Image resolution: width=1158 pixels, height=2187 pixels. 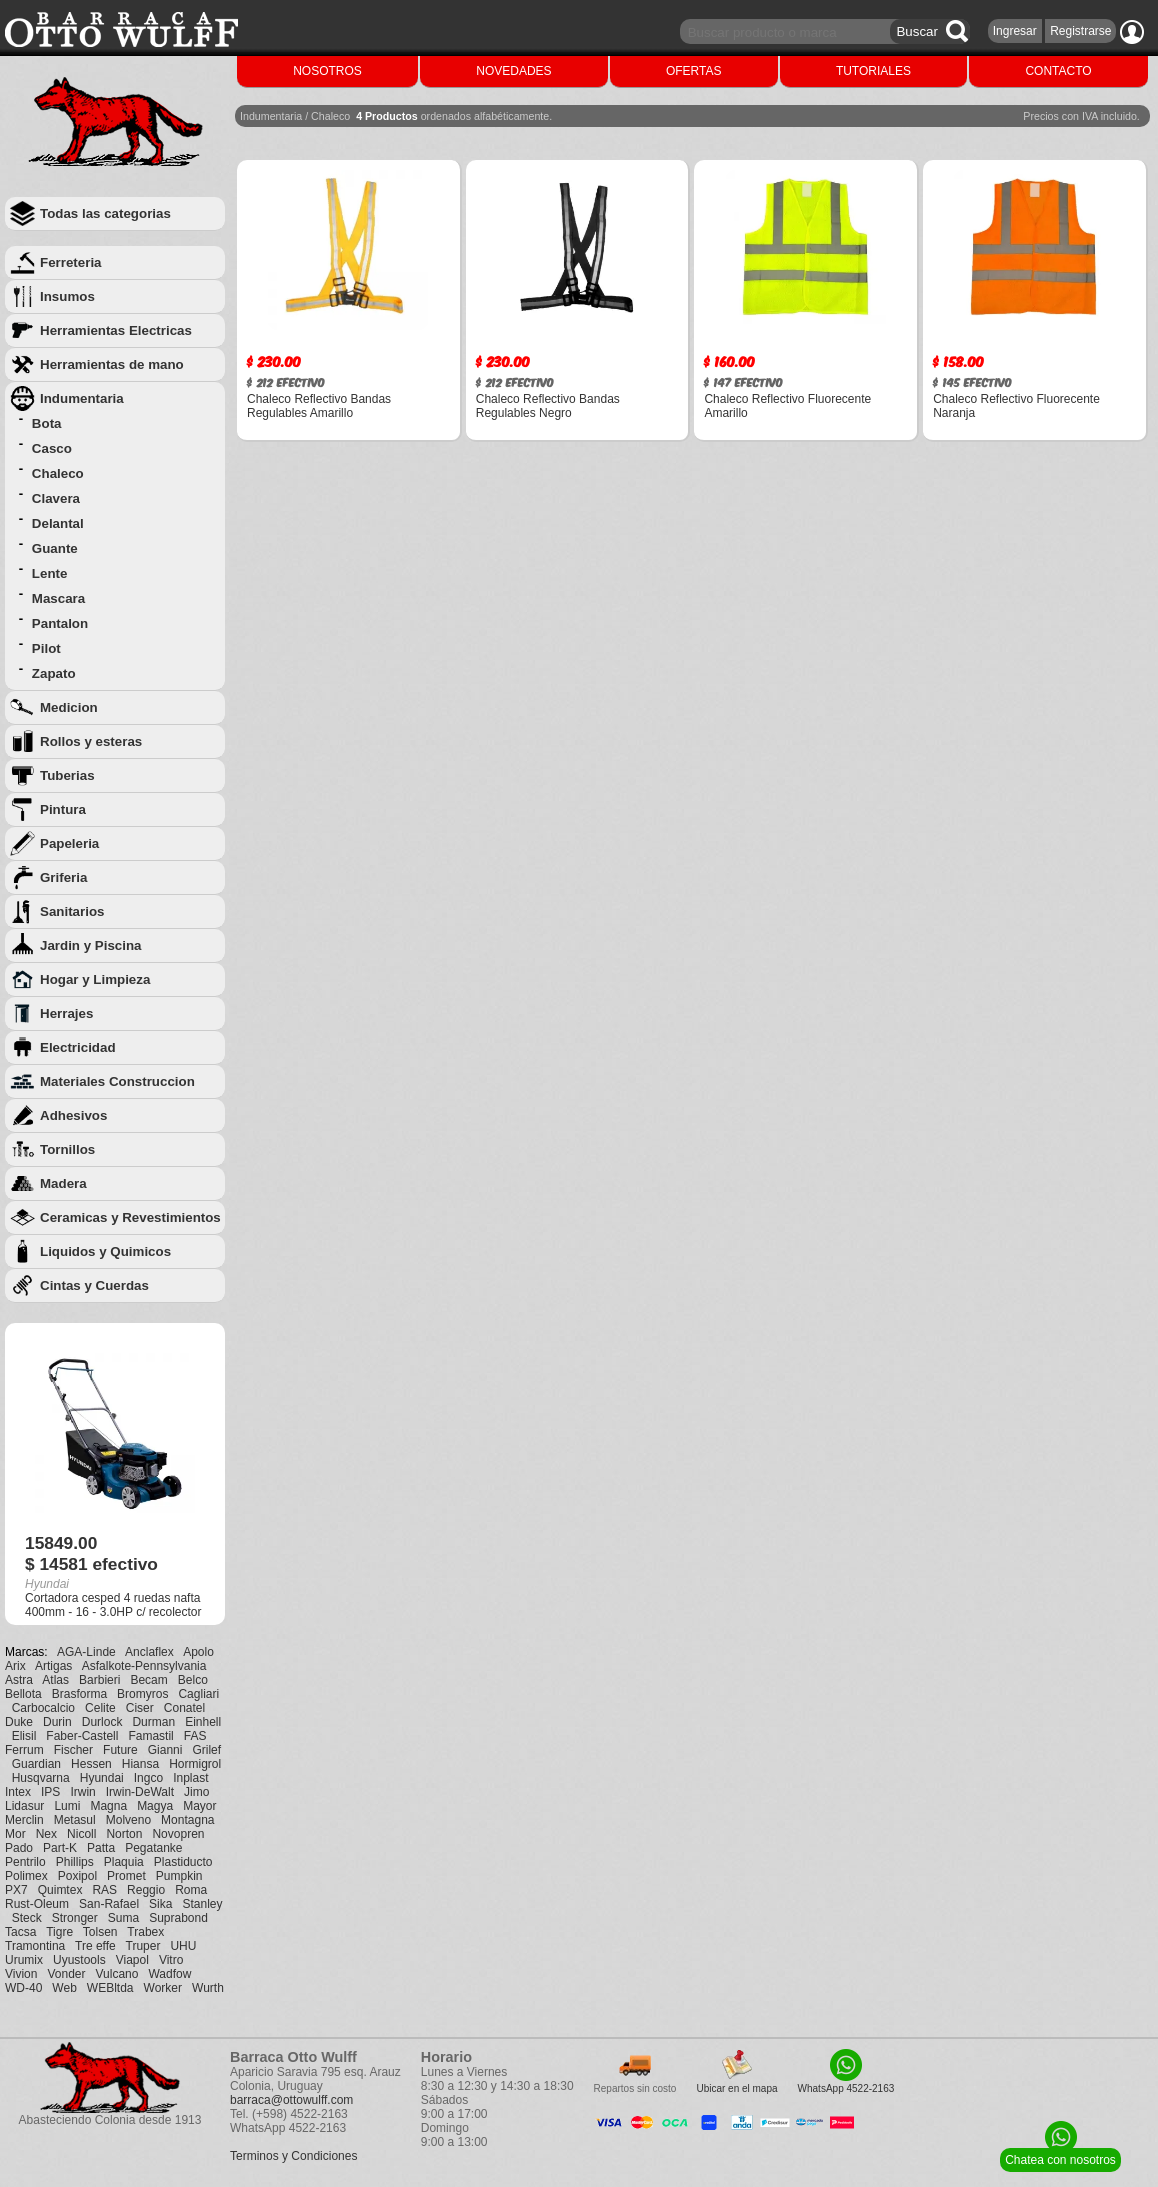 What do you see at coordinates (108, 1806) in the screenshot?
I see `Magna` at bounding box center [108, 1806].